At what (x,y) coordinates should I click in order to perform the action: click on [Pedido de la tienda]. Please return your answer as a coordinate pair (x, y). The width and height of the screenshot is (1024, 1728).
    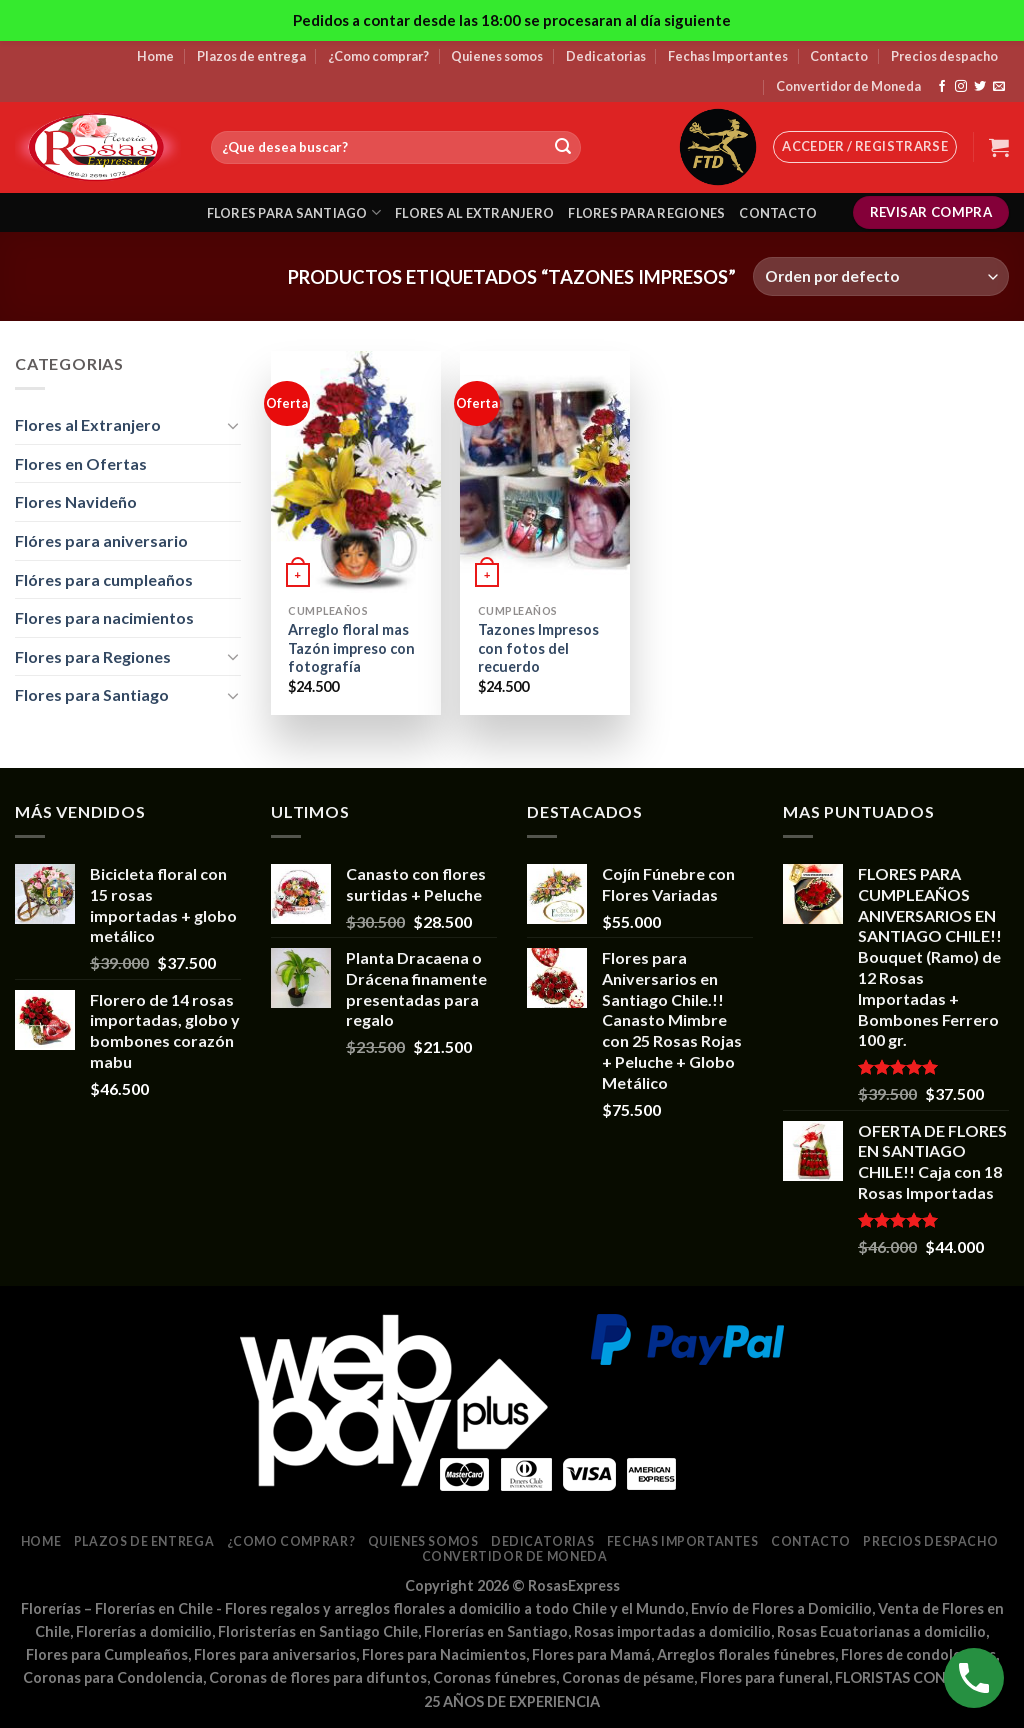
    Looking at the image, I should click on (881, 276).